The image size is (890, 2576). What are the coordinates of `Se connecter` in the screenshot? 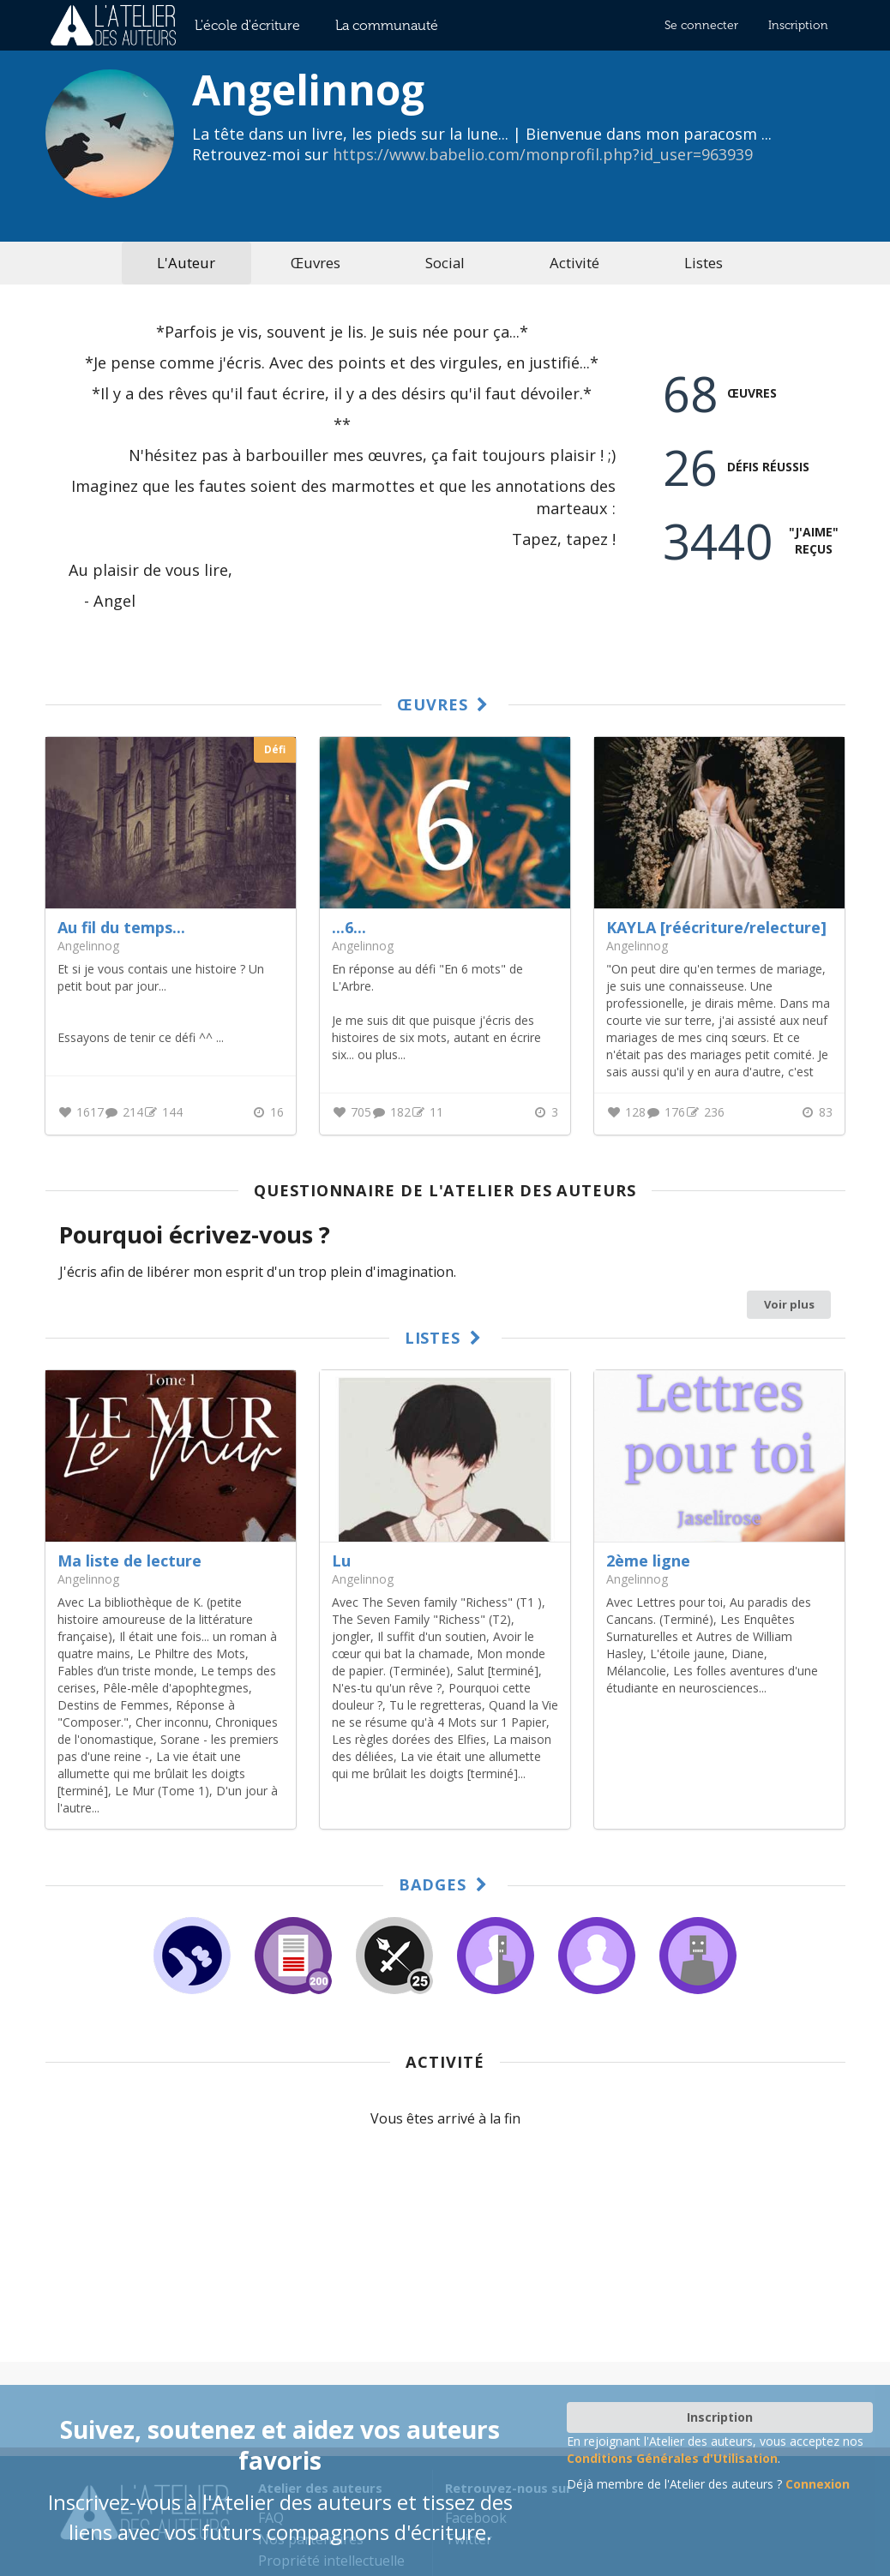 It's located at (701, 25).